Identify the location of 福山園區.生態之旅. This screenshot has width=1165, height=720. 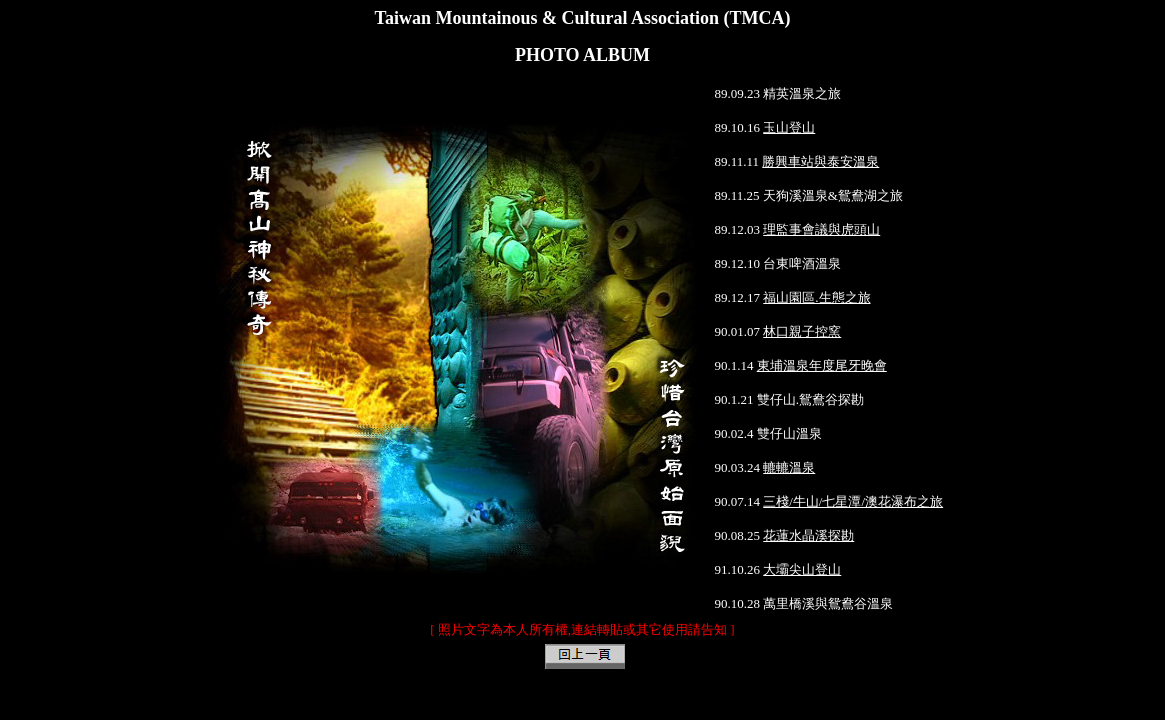
(816, 297).